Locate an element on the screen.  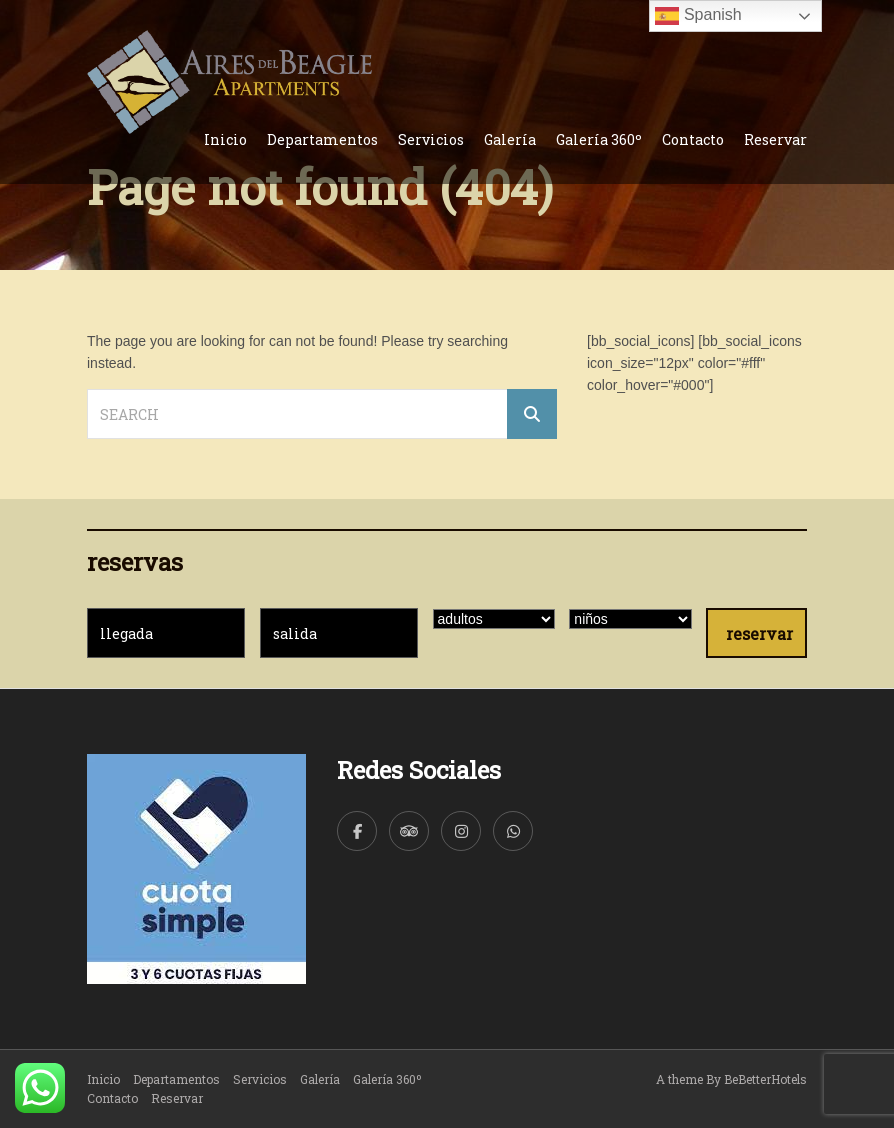
Departamentos is located at coordinates (322, 139).